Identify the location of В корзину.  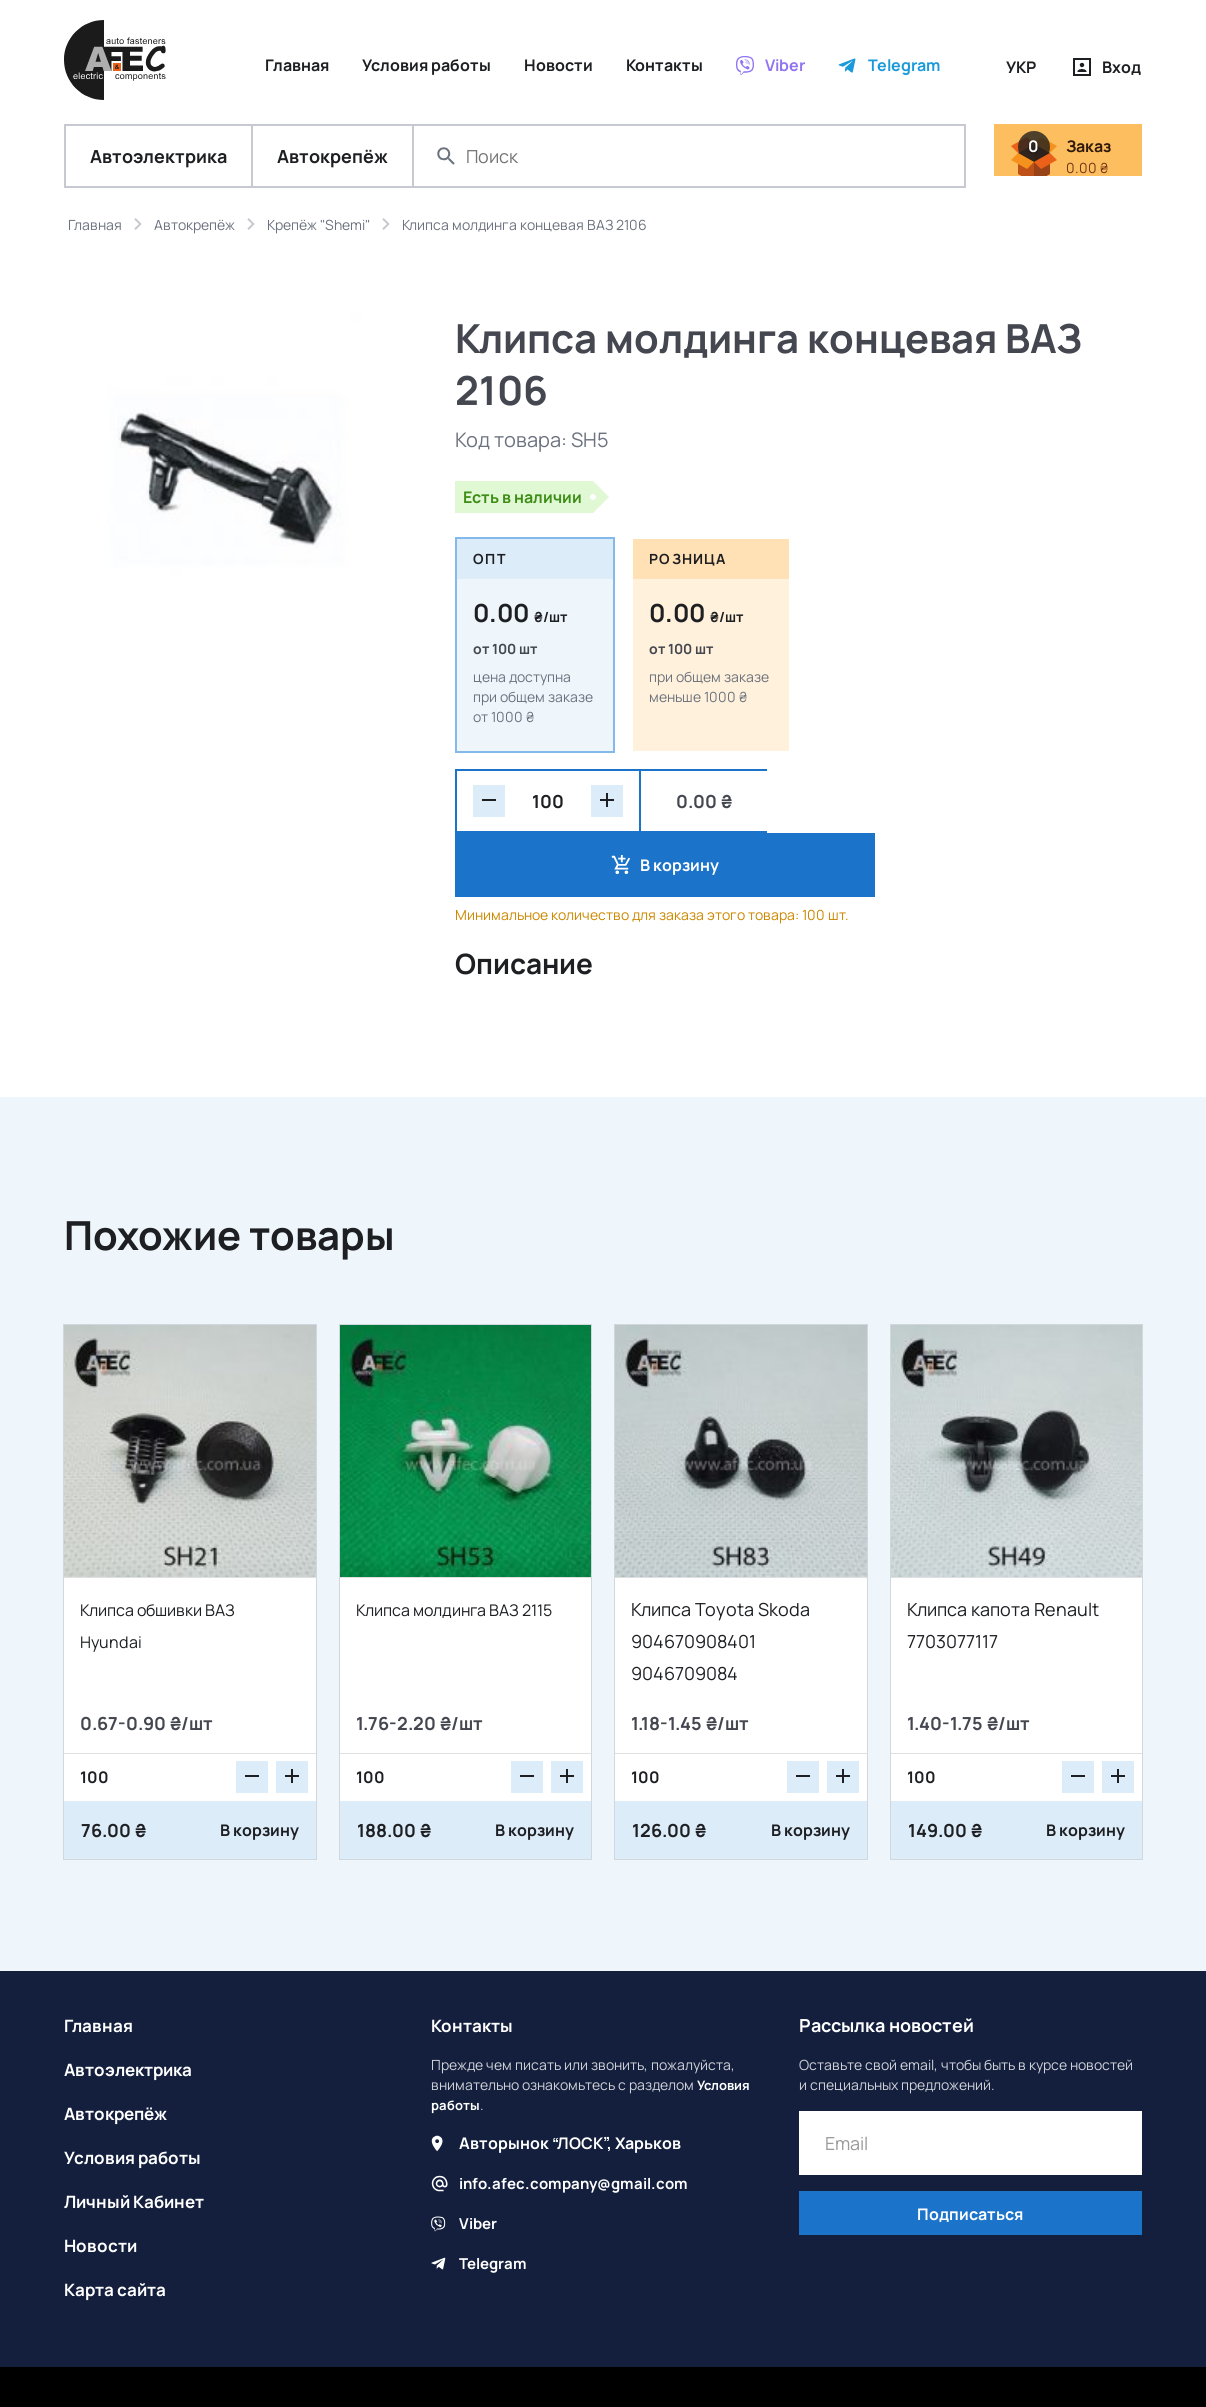
(863, 805).